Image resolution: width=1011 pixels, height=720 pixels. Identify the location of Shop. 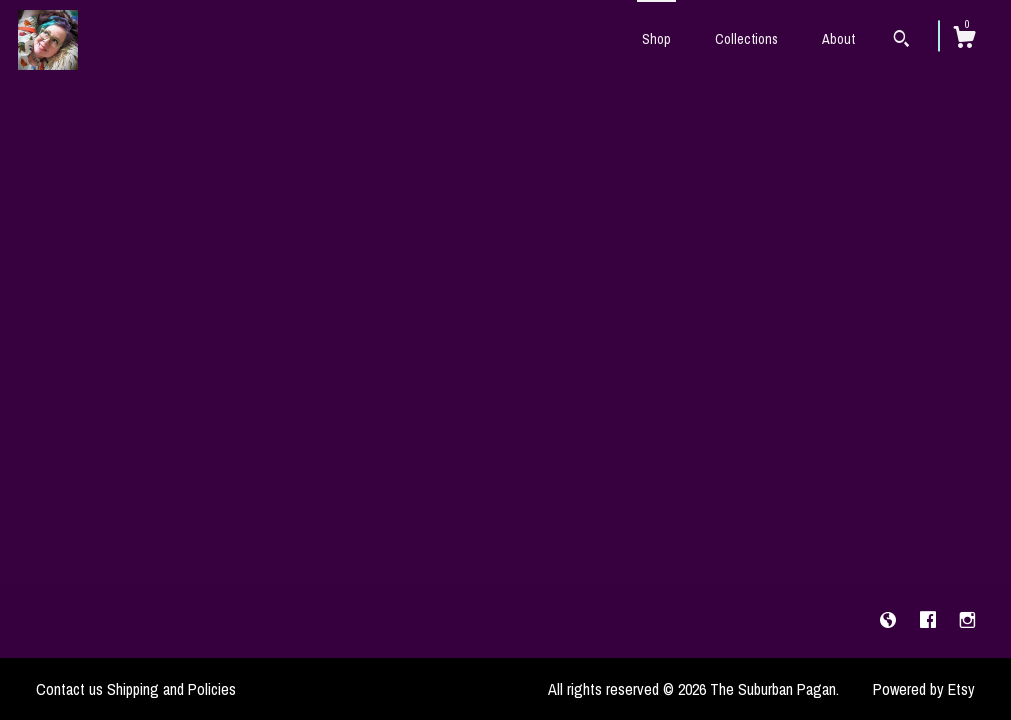
(656, 39).